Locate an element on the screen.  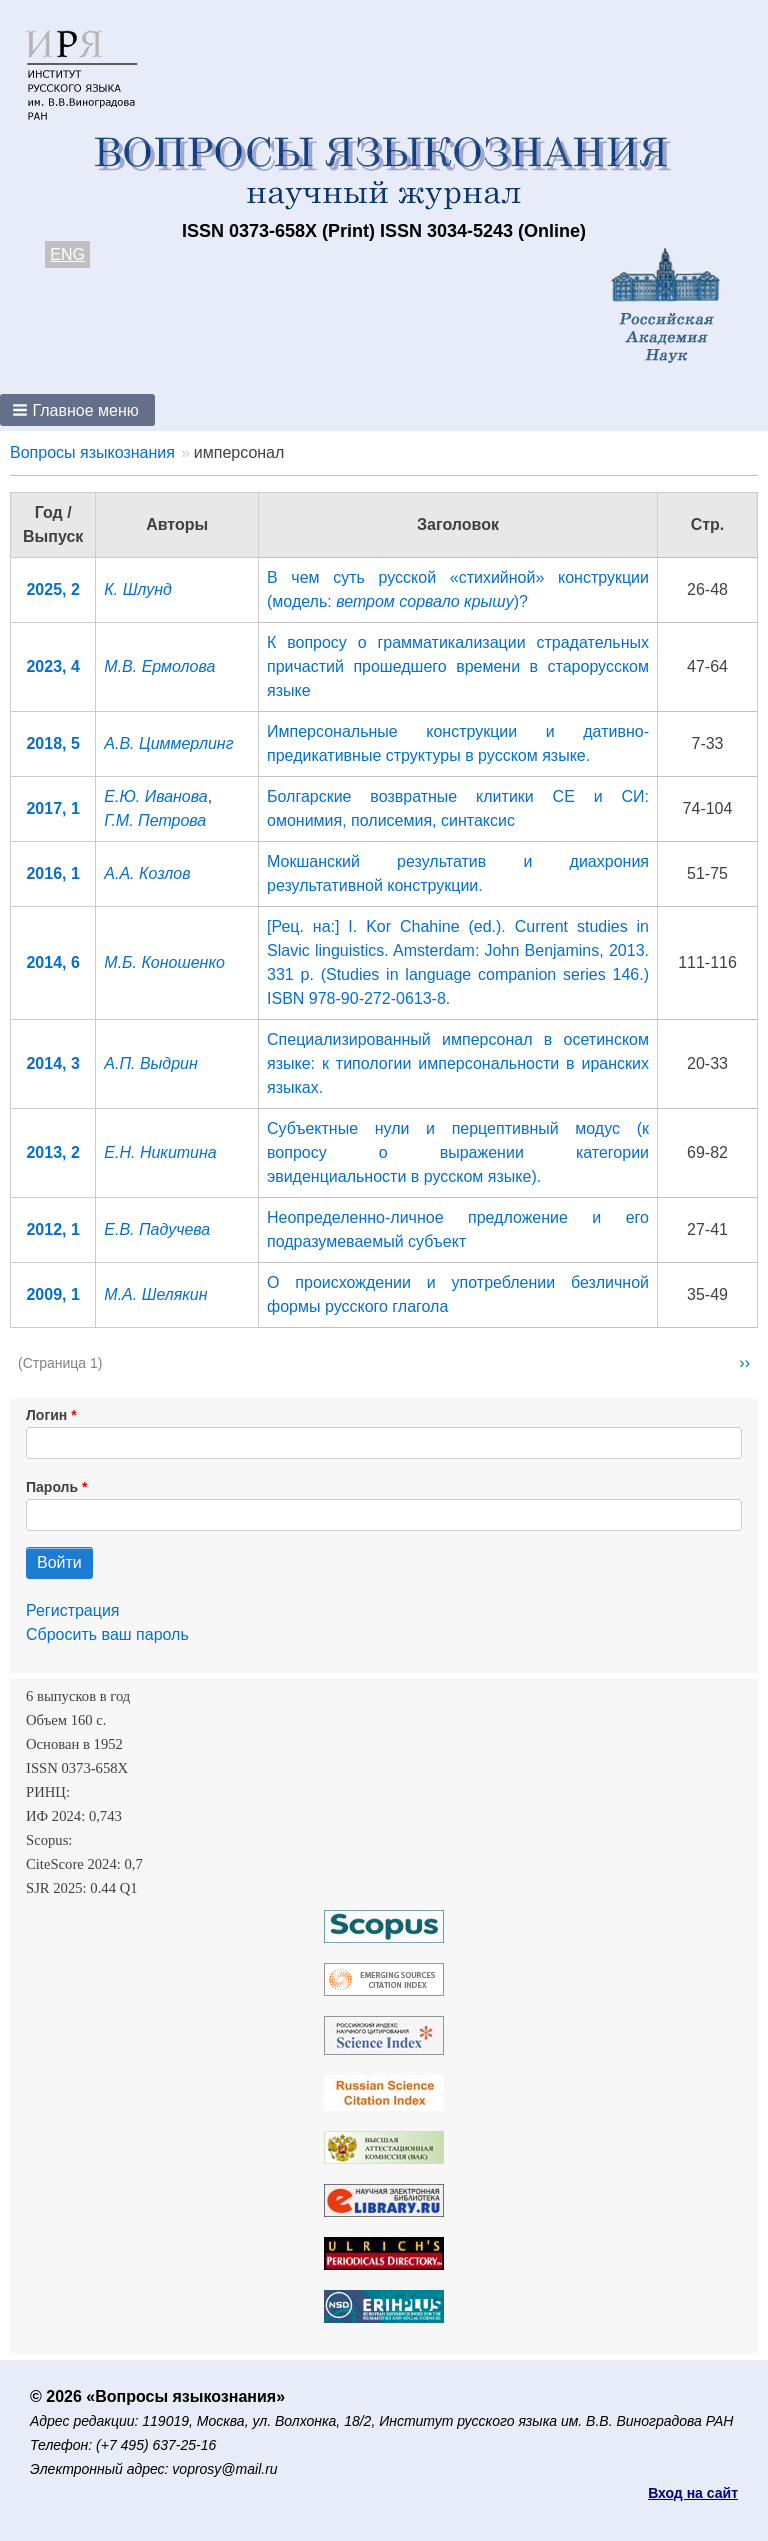
Г.М. Петрова is located at coordinates (155, 820).